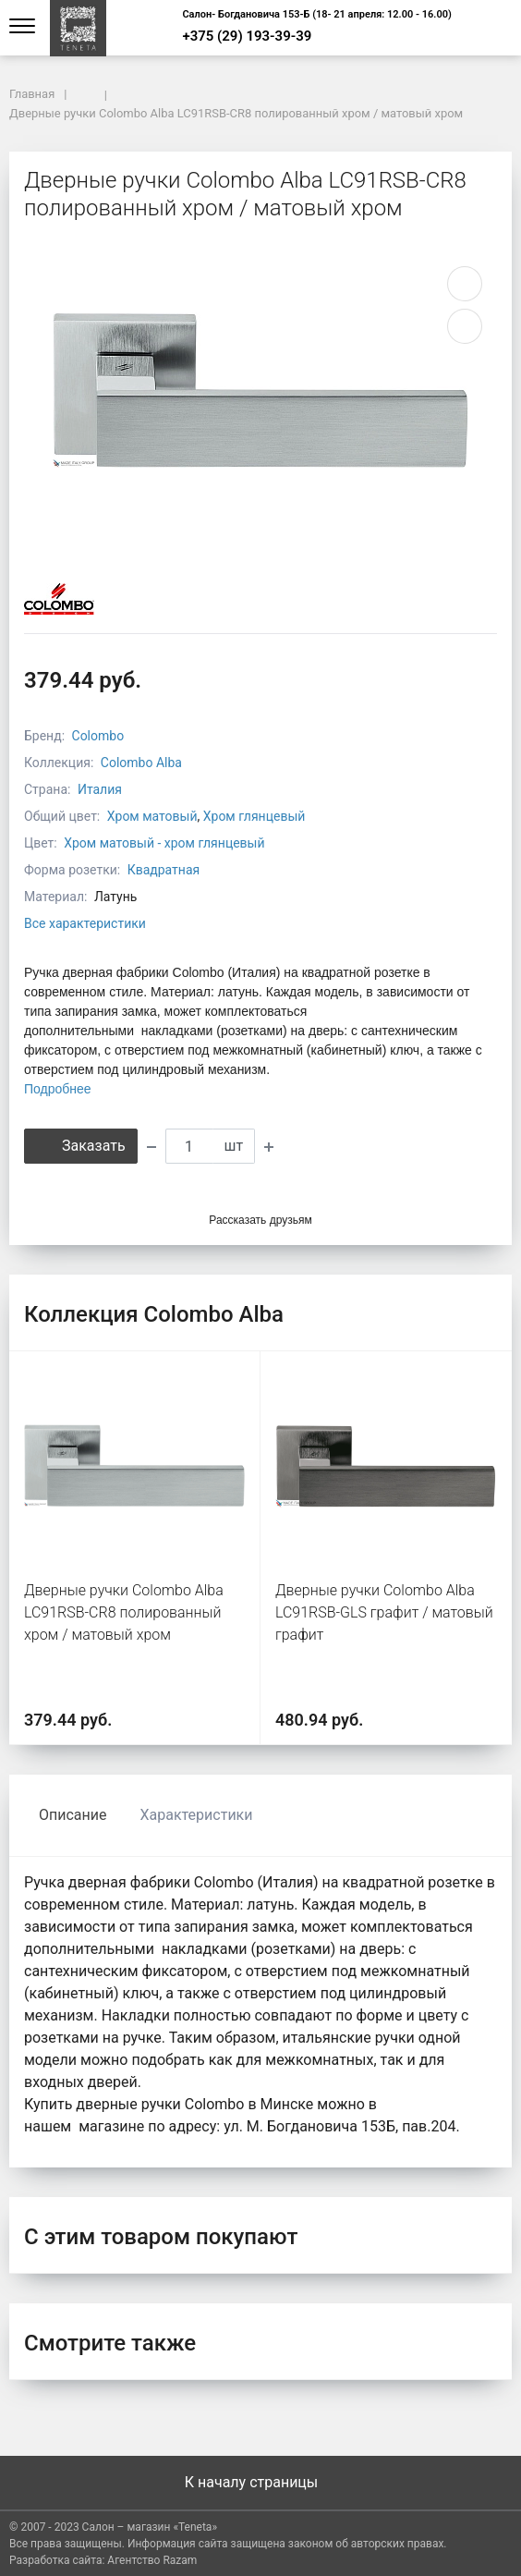 This screenshot has height=2576, width=521. What do you see at coordinates (57, 1088) in the screenshot?
I see `Подробнее` at bounding box center [57, 1088].